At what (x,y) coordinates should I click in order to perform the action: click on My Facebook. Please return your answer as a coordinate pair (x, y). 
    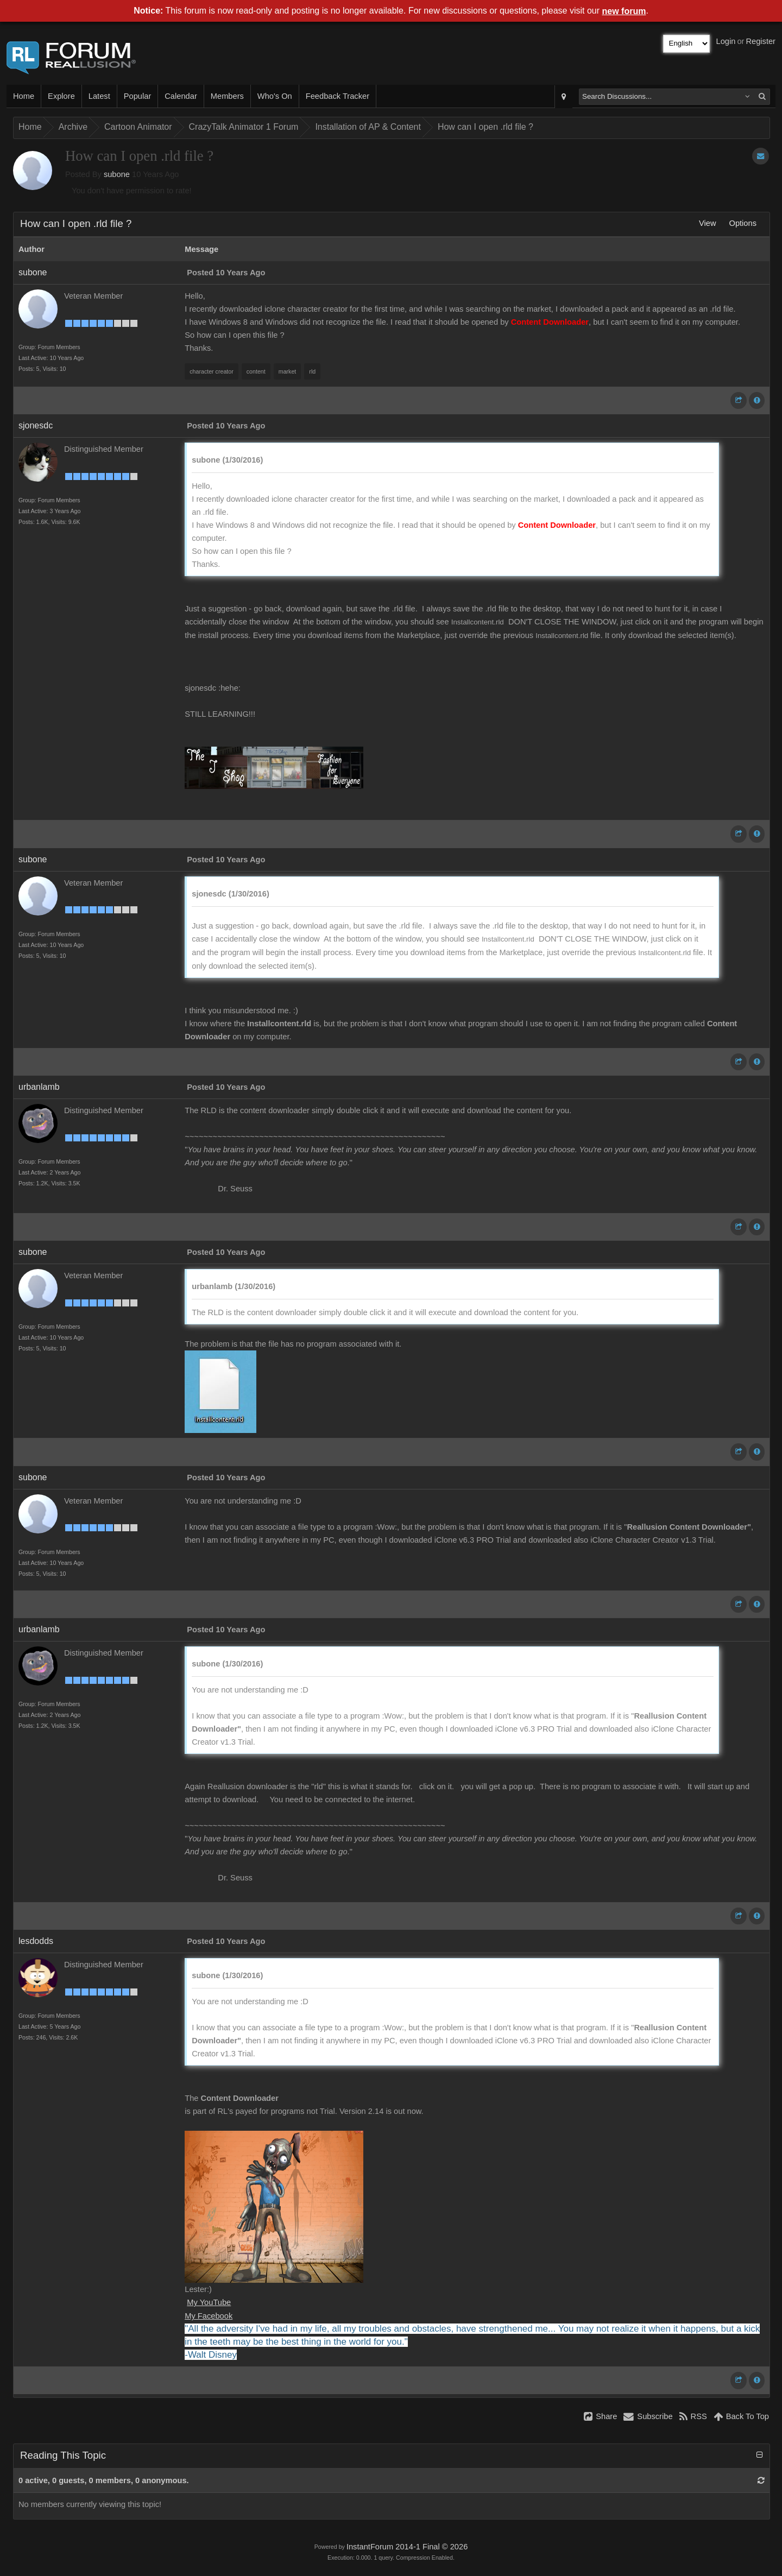
    Looking at the image, I should click on (208, 2316).